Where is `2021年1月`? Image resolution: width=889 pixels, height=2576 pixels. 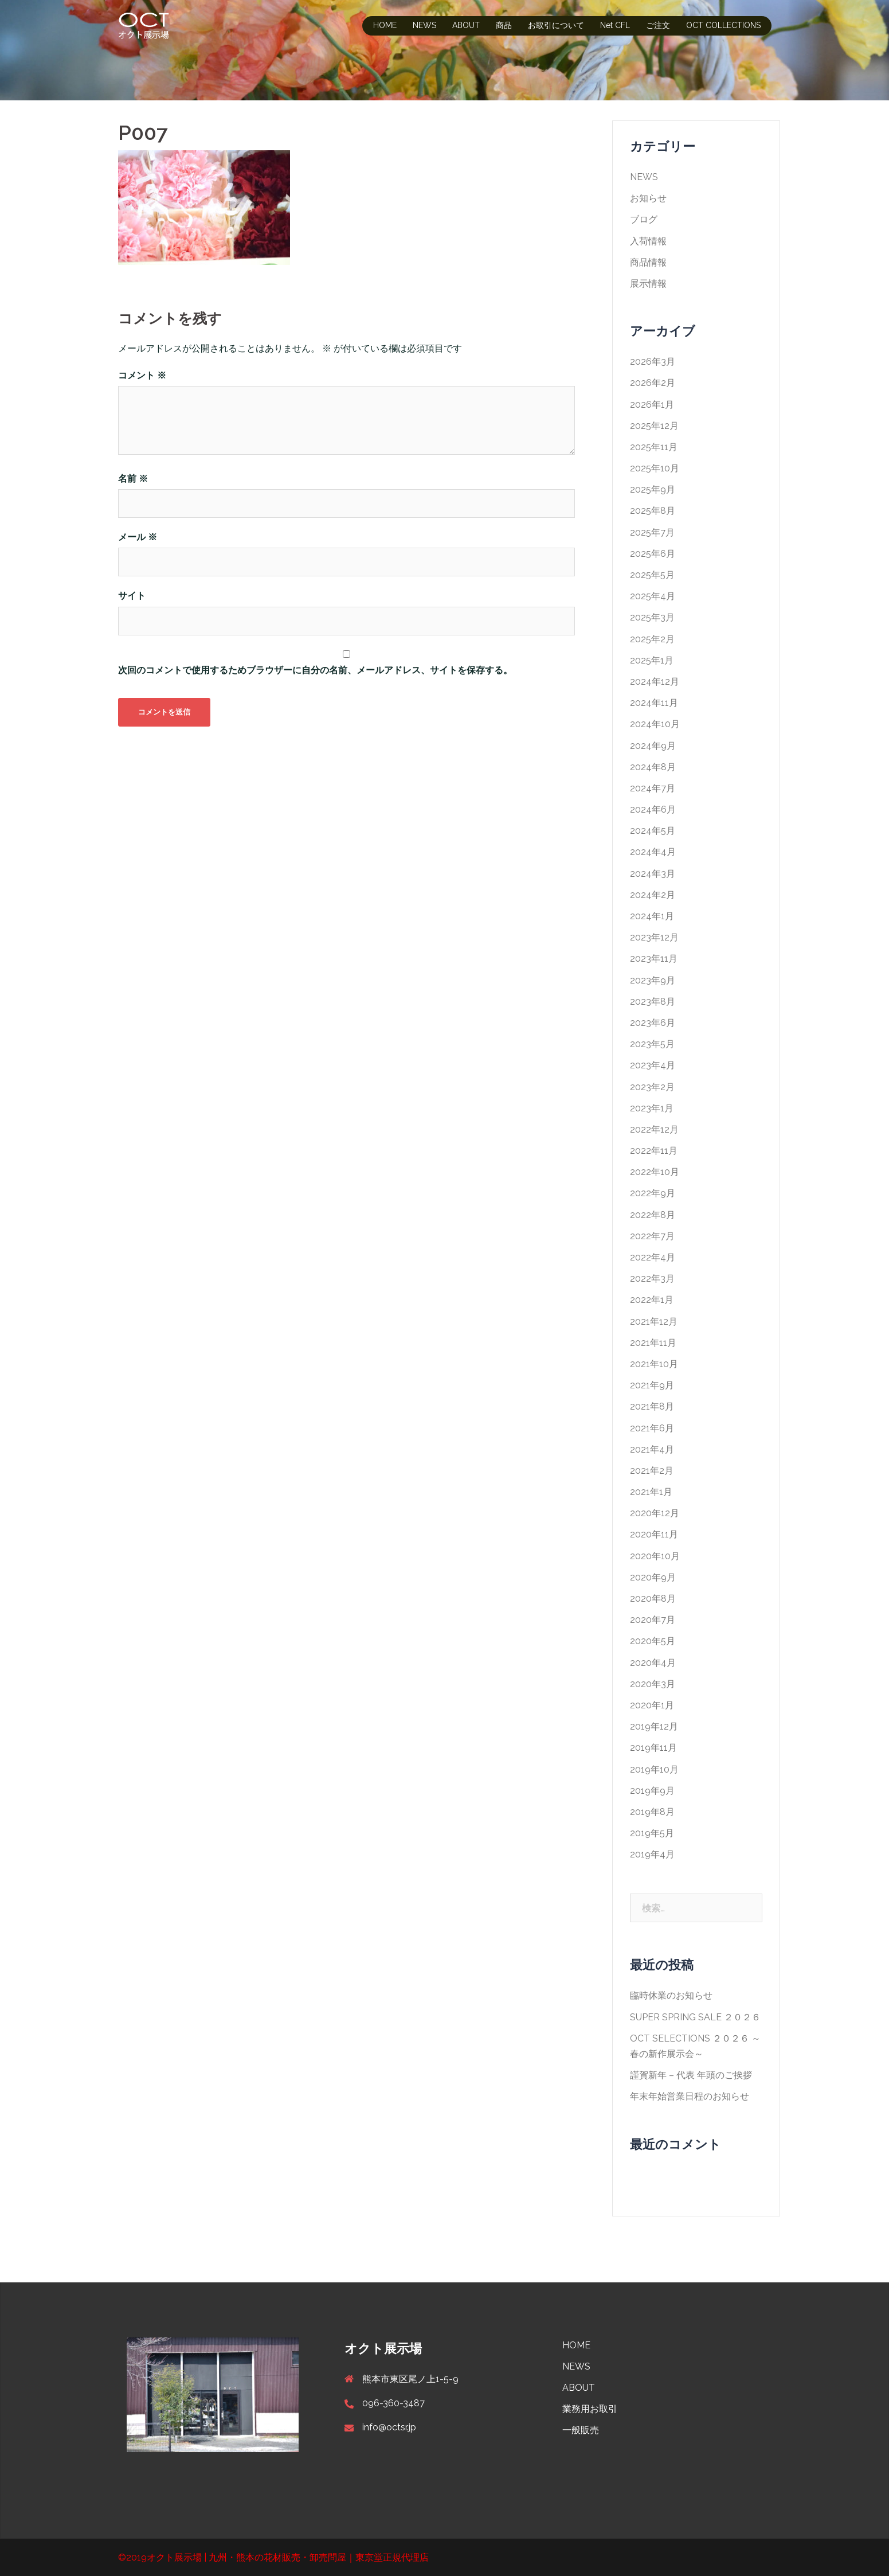
2021年1月 is located at coordinates (651, 1491).